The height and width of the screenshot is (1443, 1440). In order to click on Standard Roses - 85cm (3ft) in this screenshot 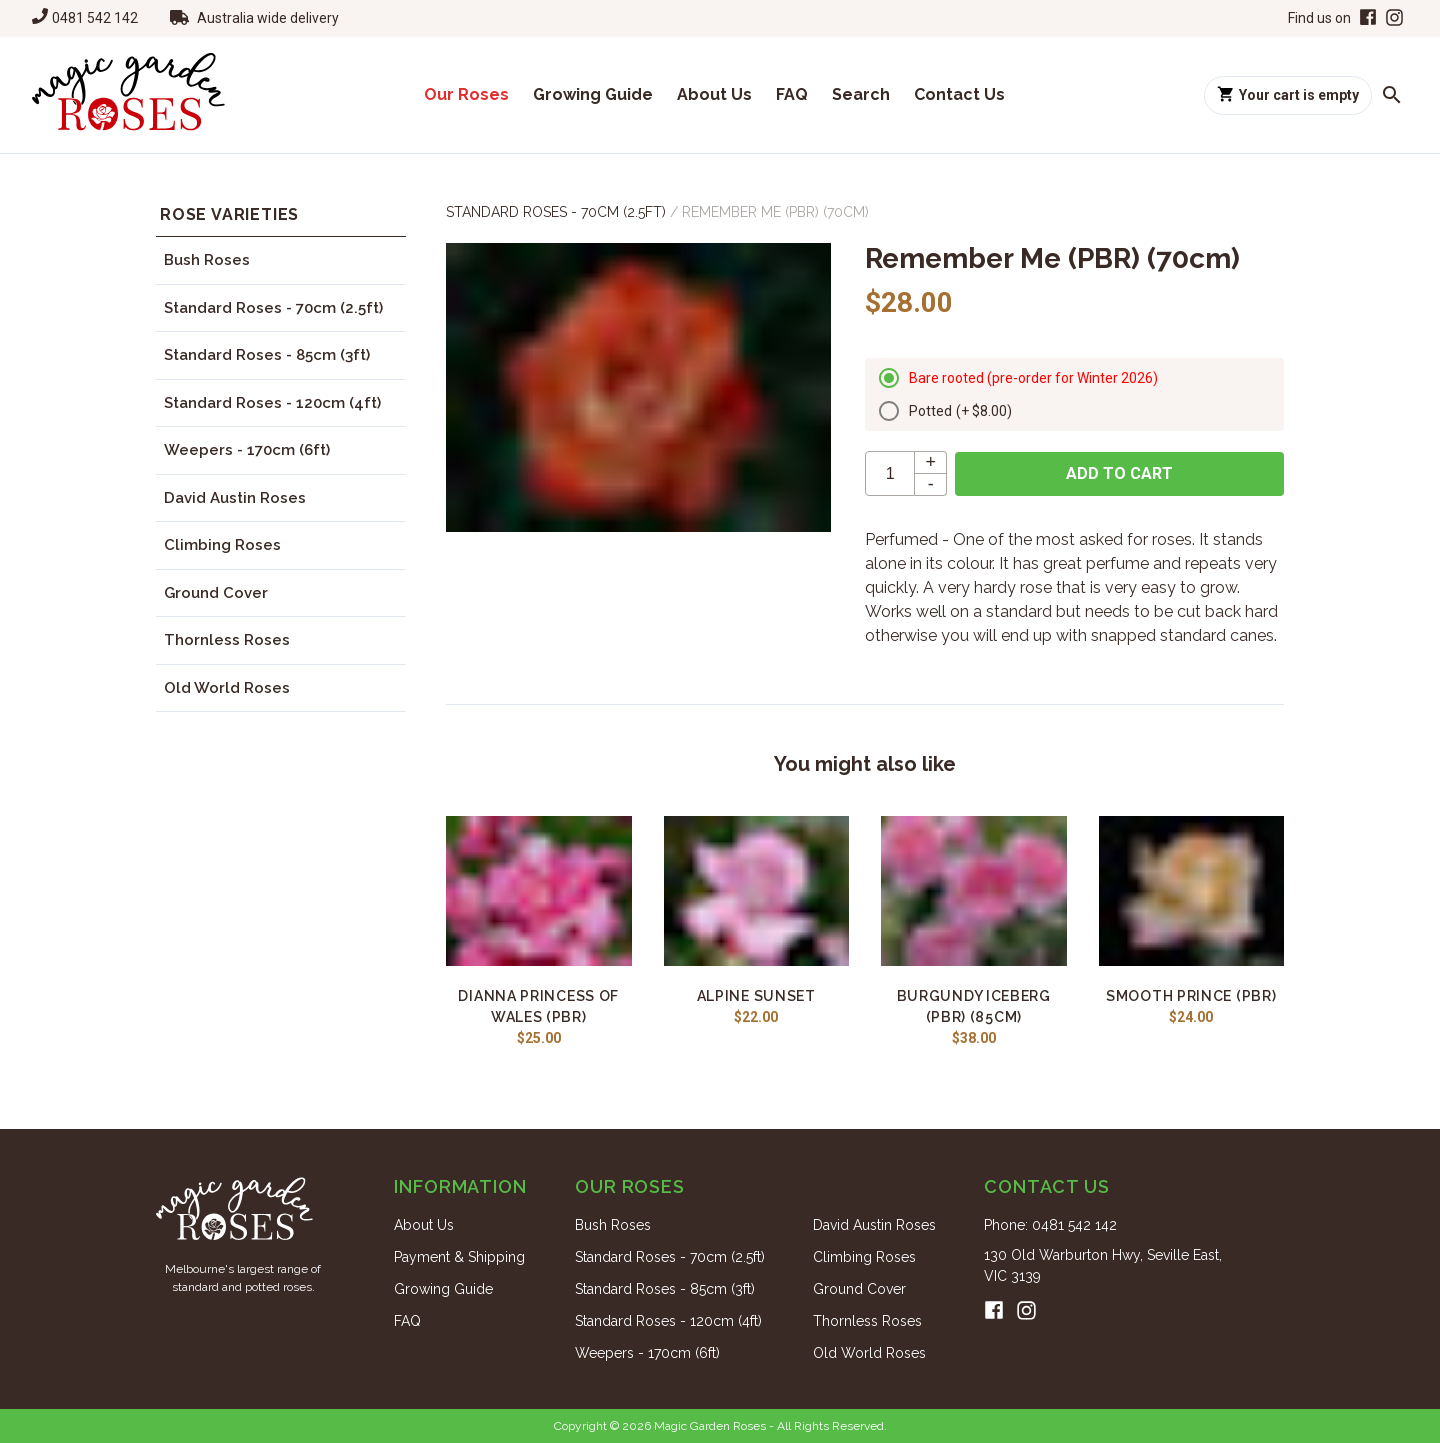, I will do `click(267, 355)`.